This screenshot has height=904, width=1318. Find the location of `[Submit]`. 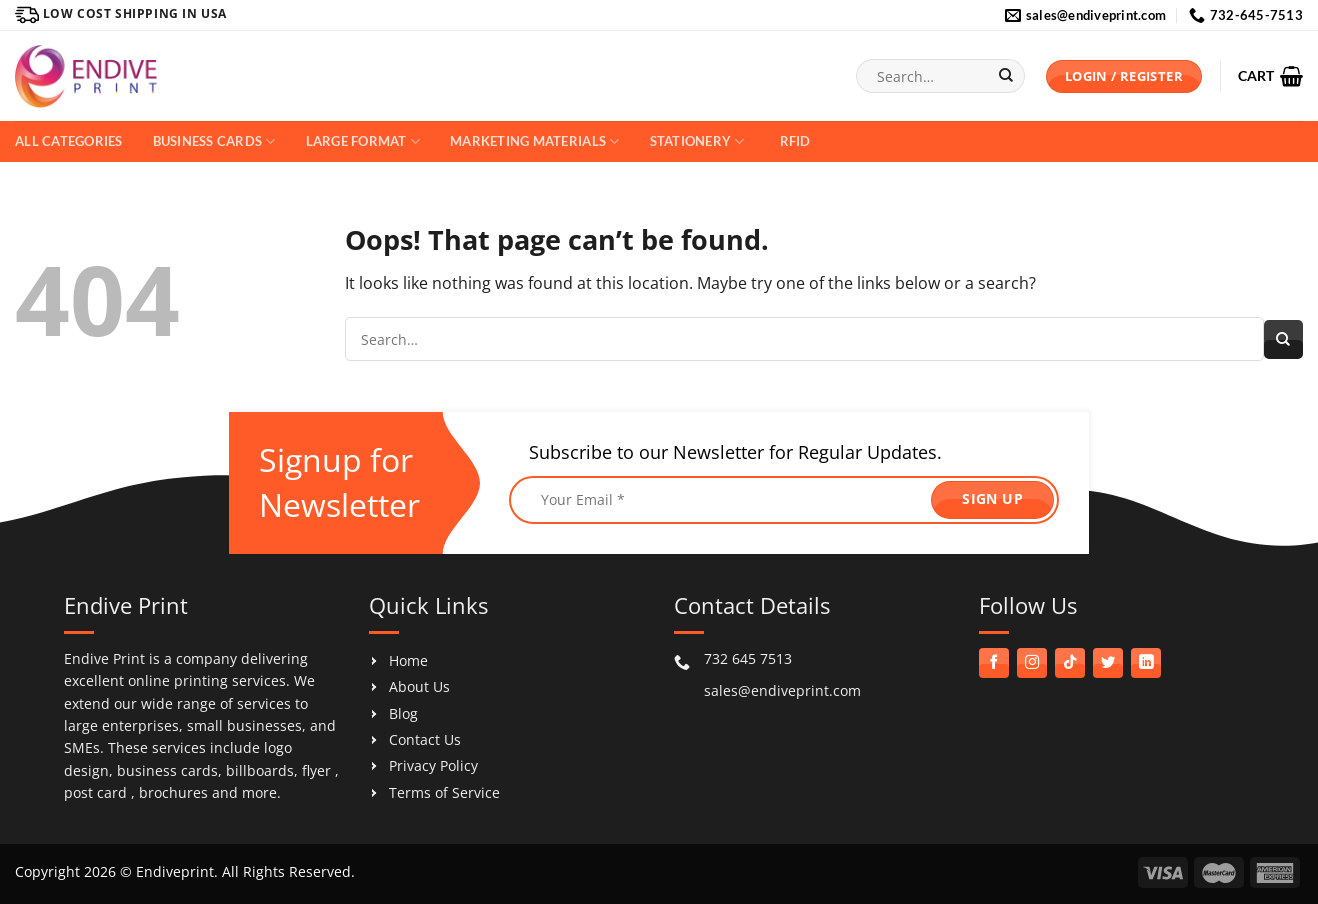

[Submit] is located at coordinates (1005, 76).